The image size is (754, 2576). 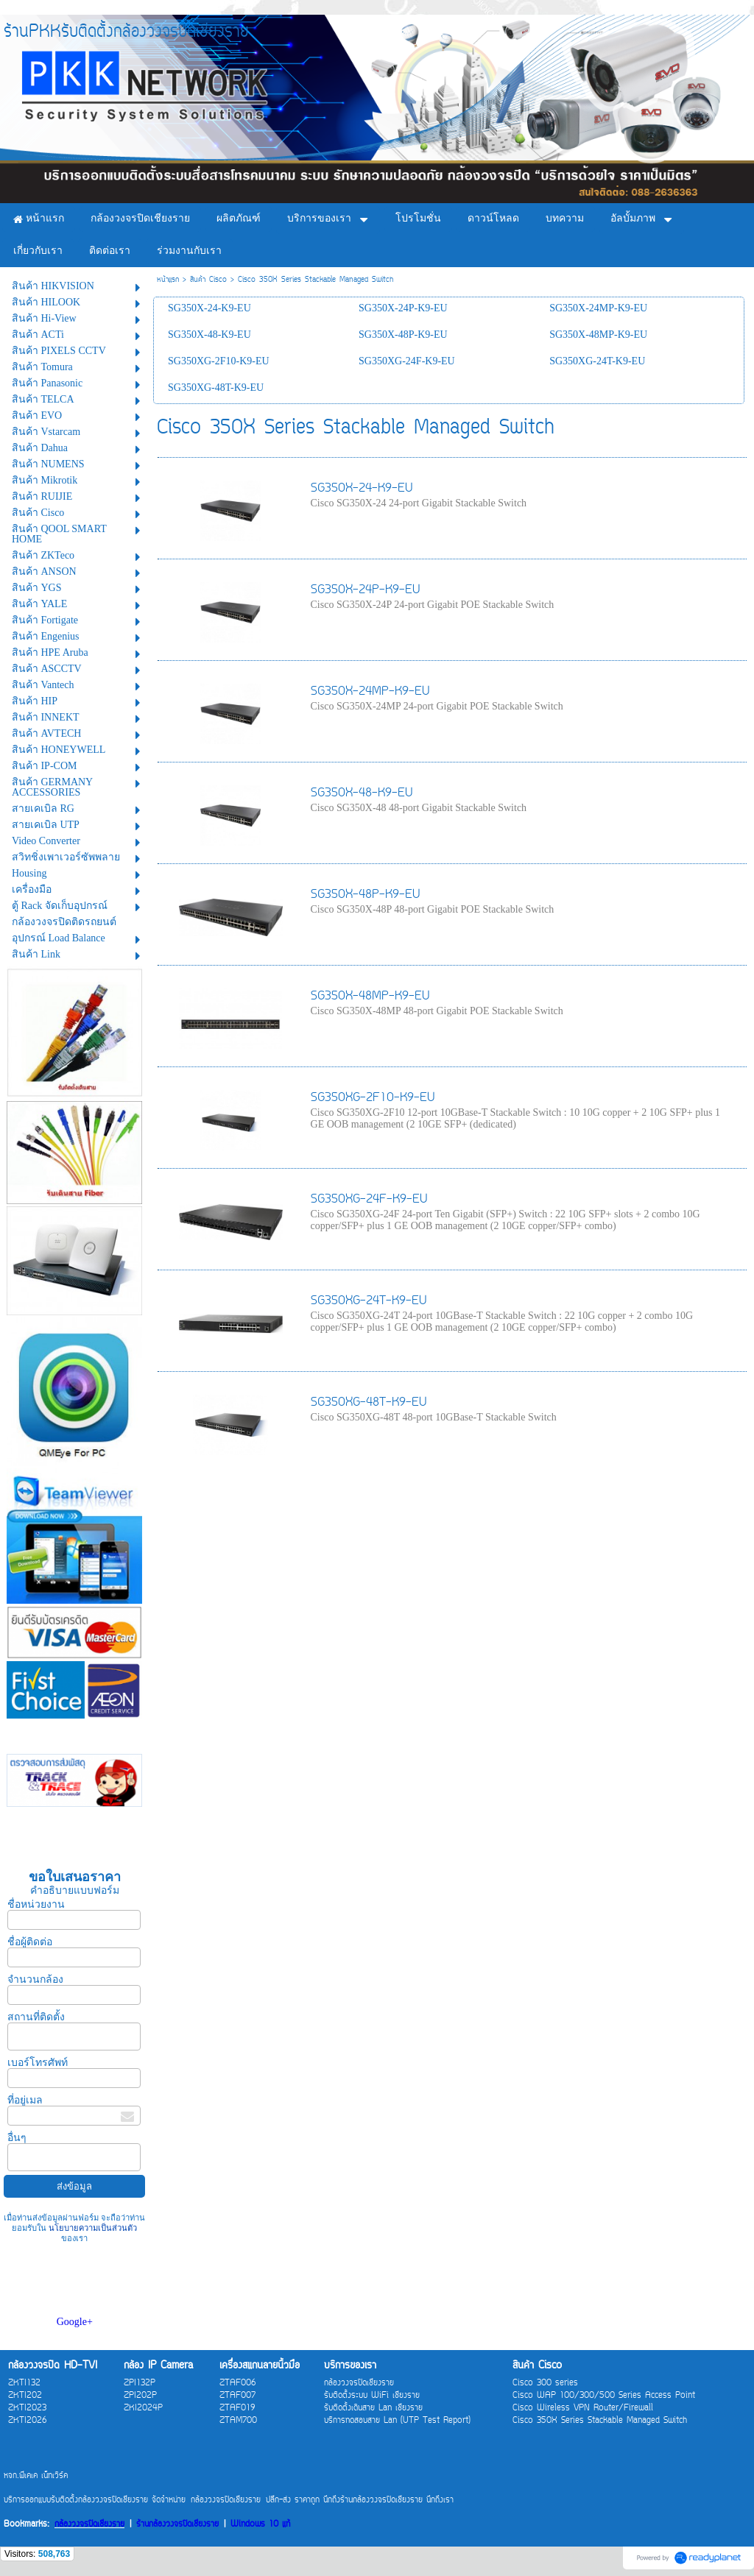 I want to click on SG350X-48-K9-EU, so click(x=361, y=793).